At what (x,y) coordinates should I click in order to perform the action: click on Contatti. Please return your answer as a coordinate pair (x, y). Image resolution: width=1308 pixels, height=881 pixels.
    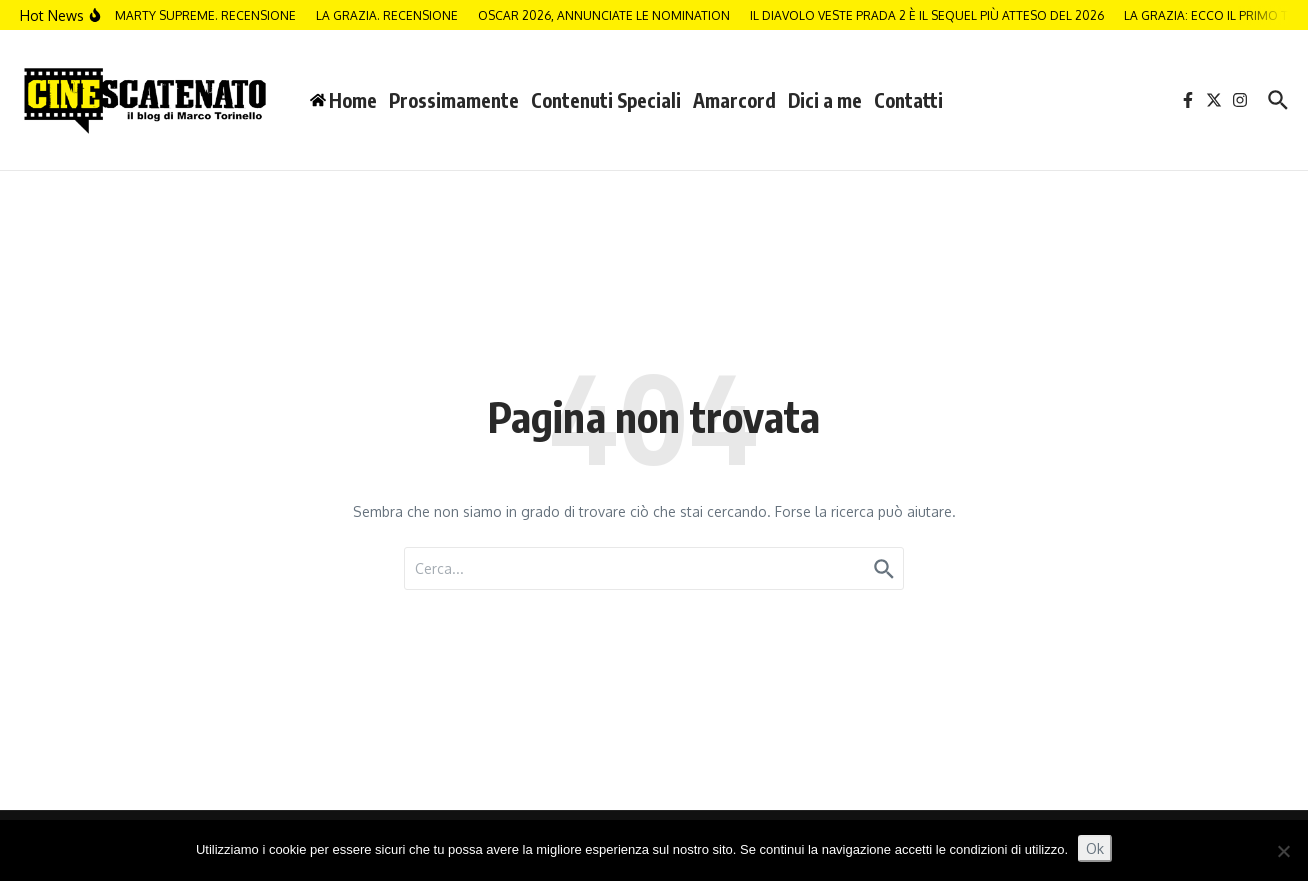
    Looking at the image, I should click on (908, 100).